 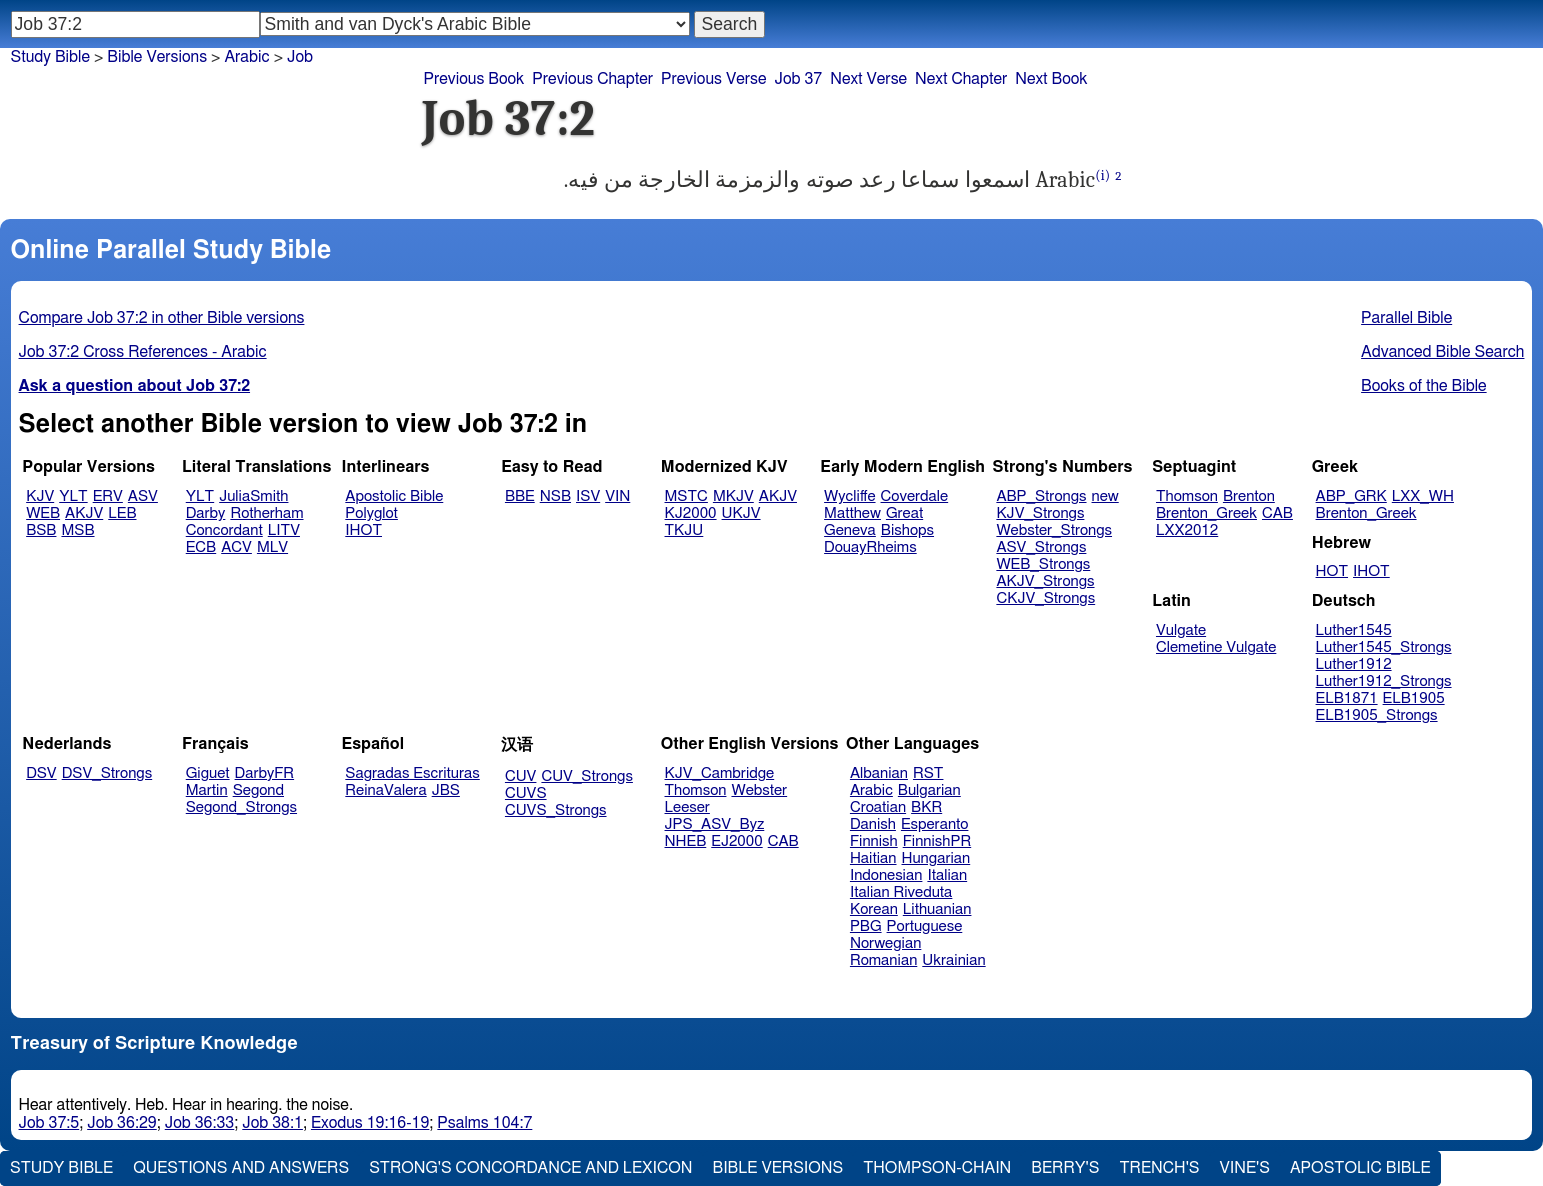 I want to click on Italian, so click(x=947, y=875).